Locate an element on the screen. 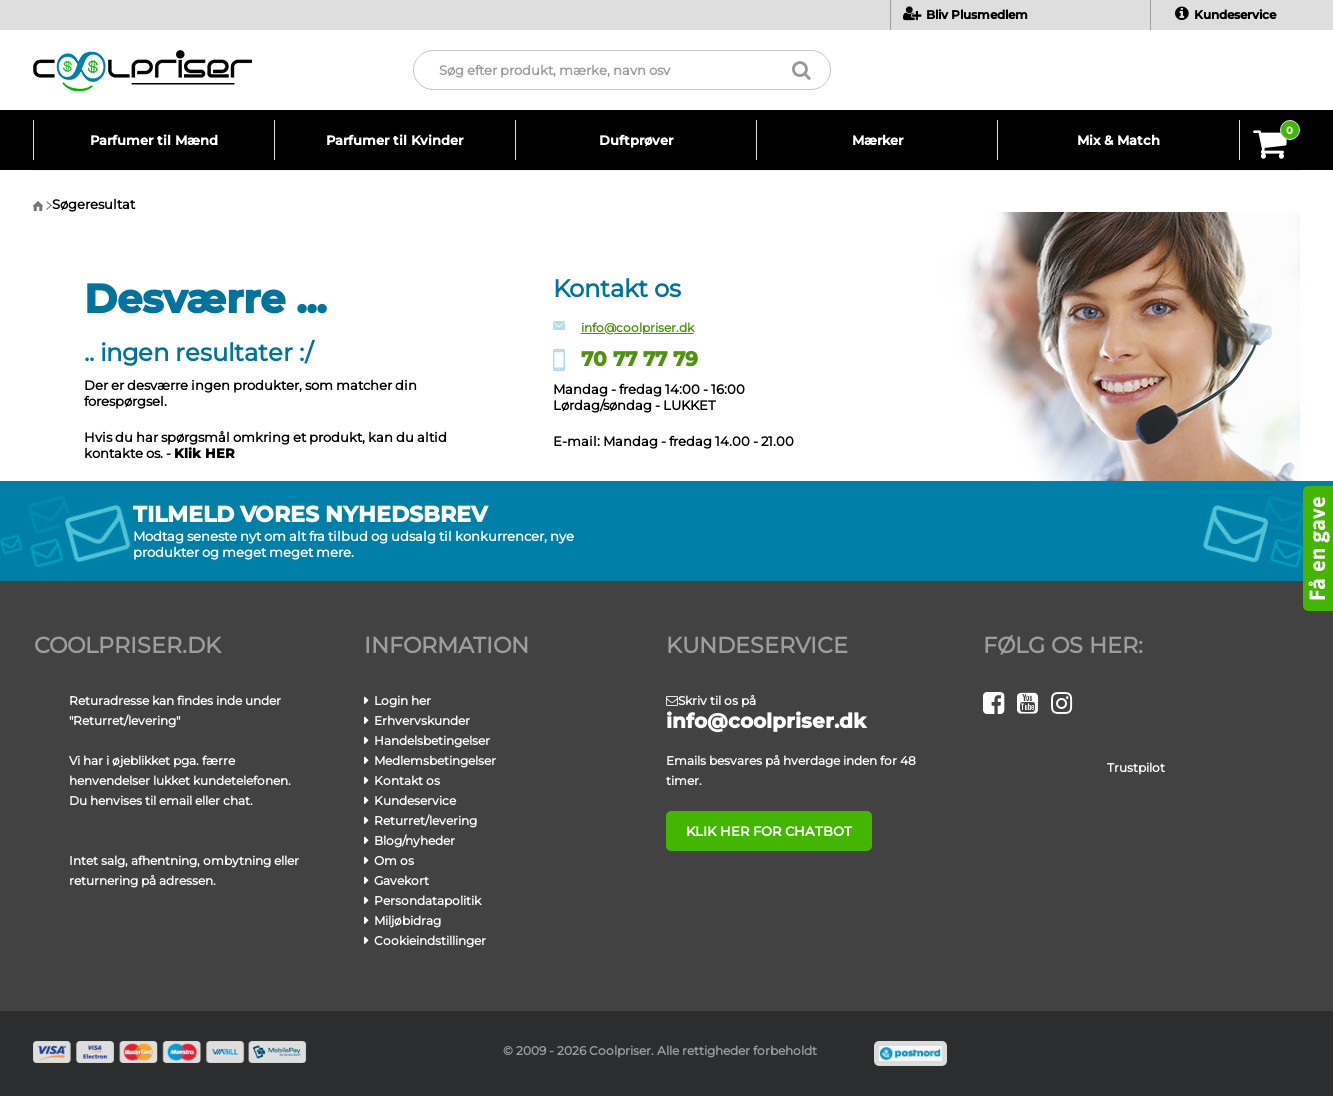 The image size is (1333, 1096). info@coolpriser.dk is located at coordinates (637, 327).